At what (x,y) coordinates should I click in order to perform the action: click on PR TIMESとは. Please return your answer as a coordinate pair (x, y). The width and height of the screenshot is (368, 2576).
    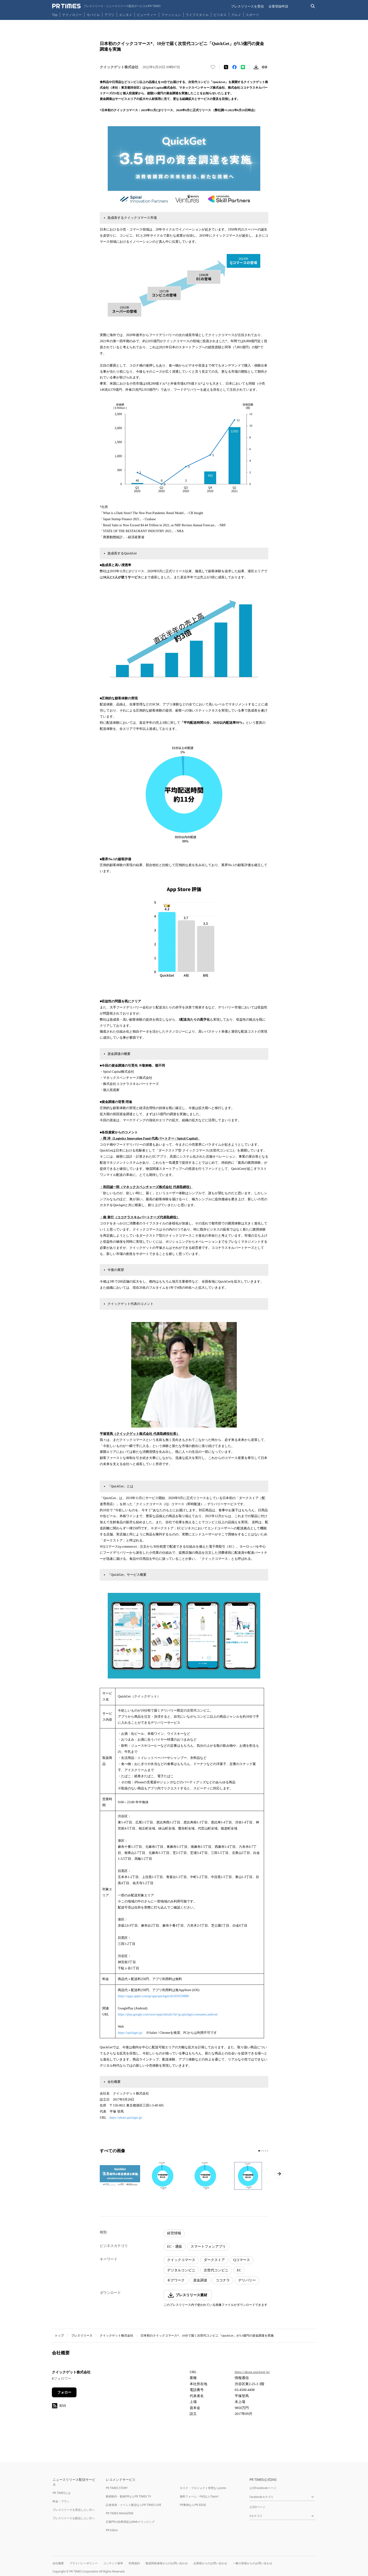
    Looking at the image, I should click on (62, 2493).